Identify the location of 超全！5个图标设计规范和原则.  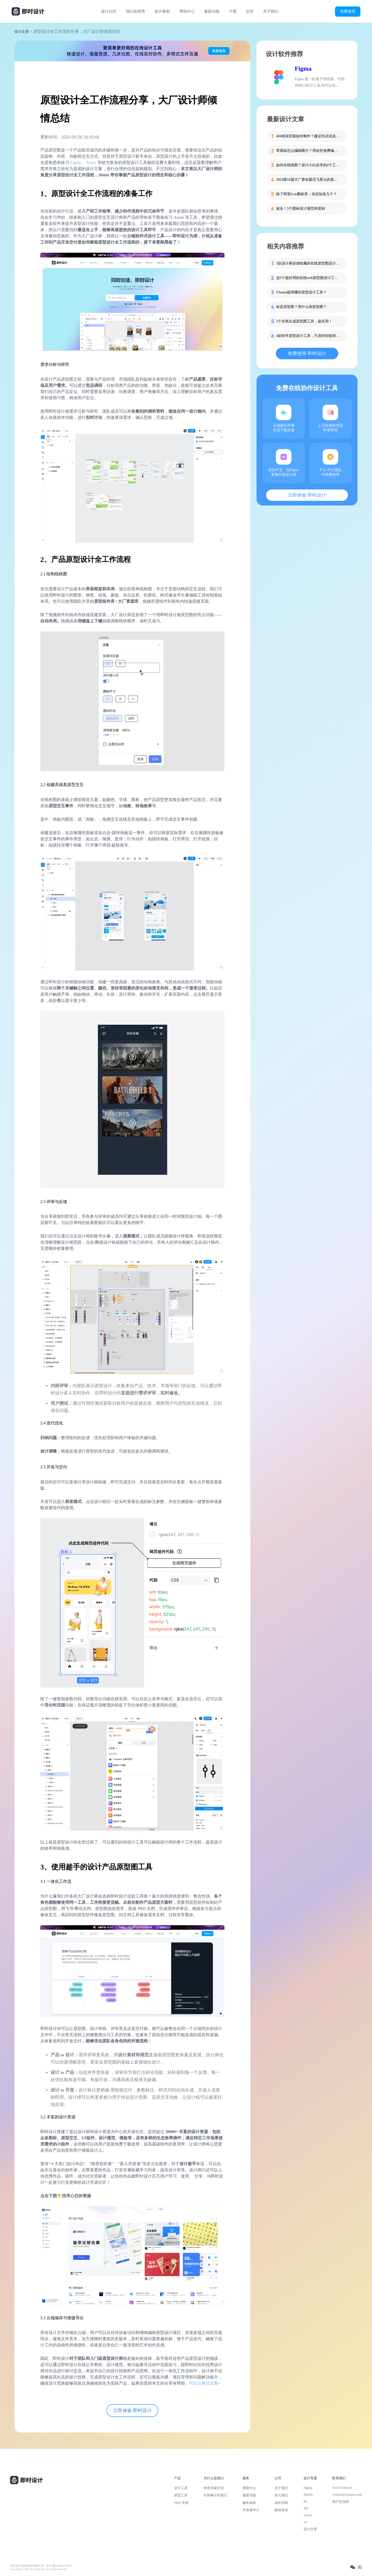
(300, 208).